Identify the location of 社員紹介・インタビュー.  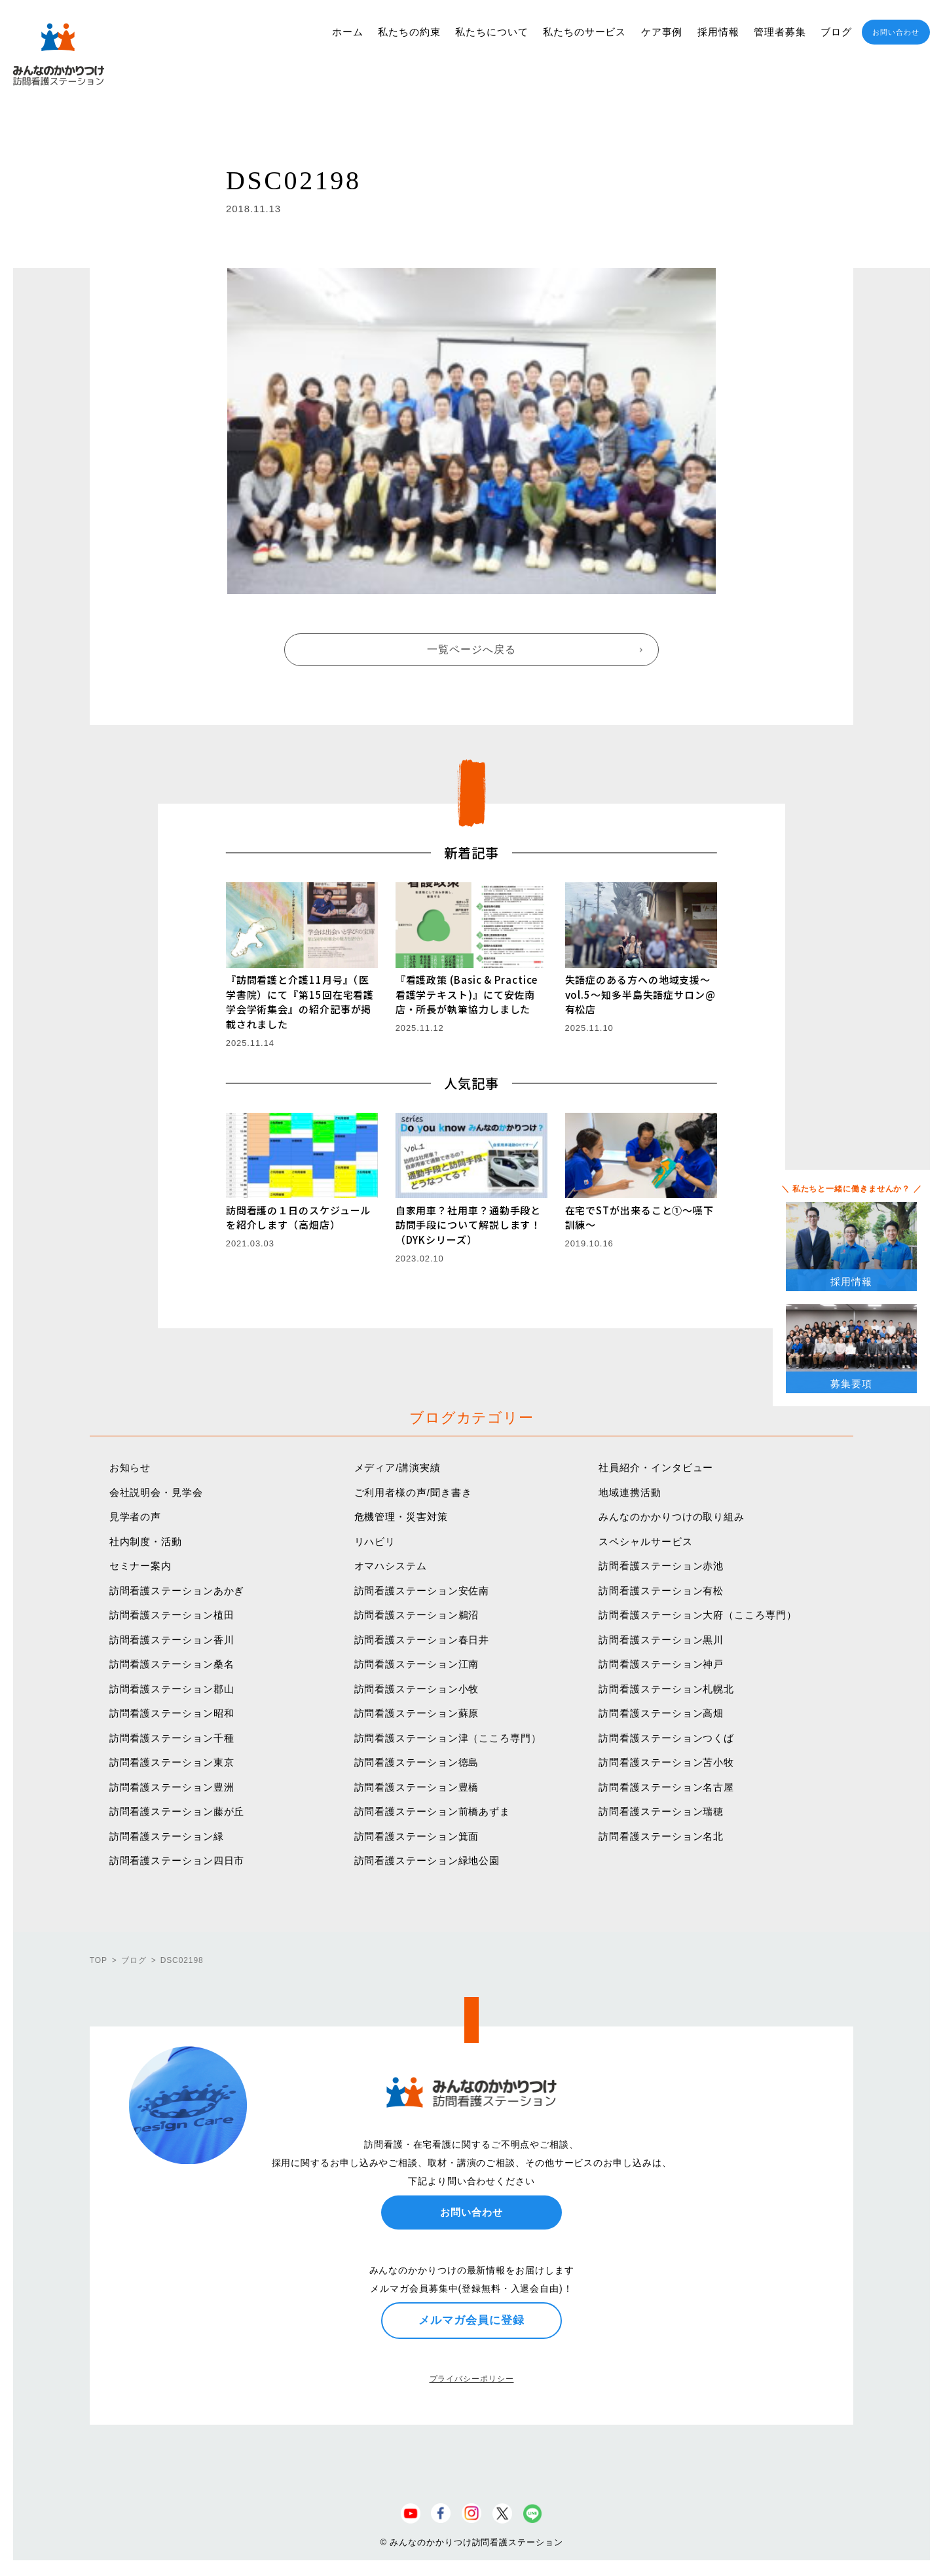
(656, 1467).